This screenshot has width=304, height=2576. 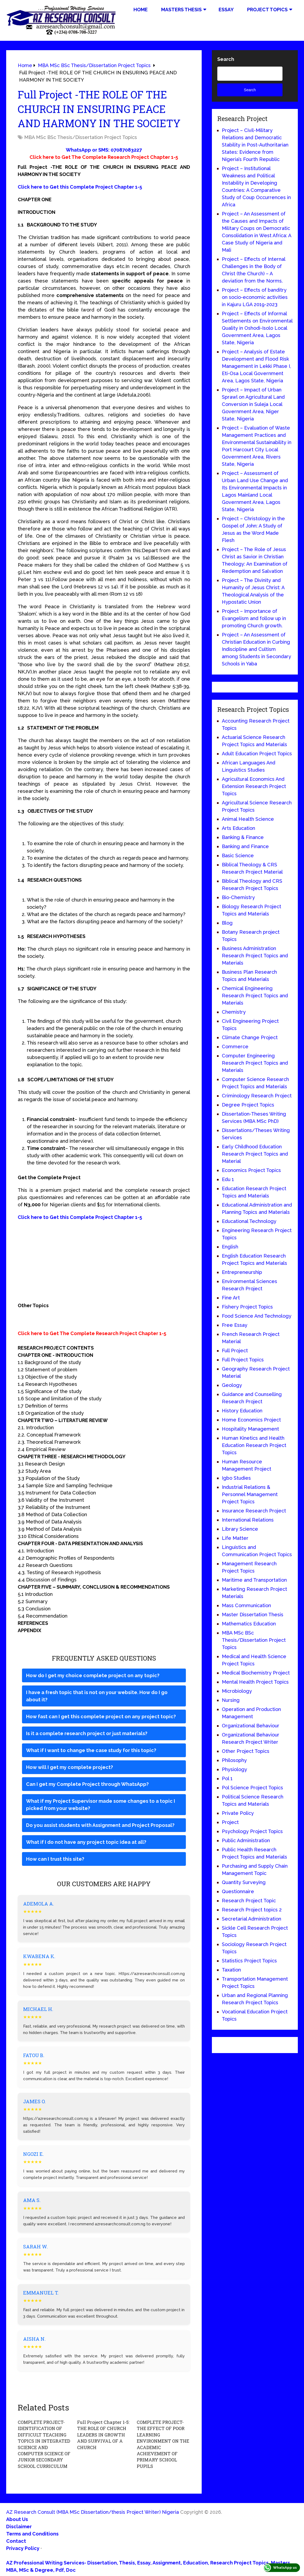 I want to click on Agricultural Economics And Extension Research Project Topics, so click(x=254, y=786).